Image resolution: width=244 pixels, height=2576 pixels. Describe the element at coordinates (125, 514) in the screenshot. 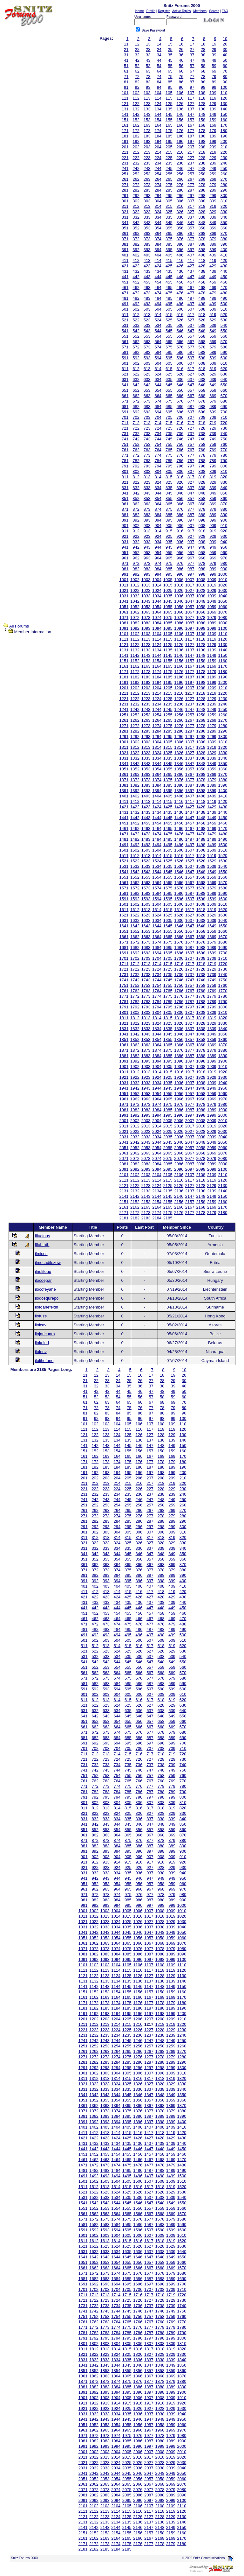

I see `881` at that location.